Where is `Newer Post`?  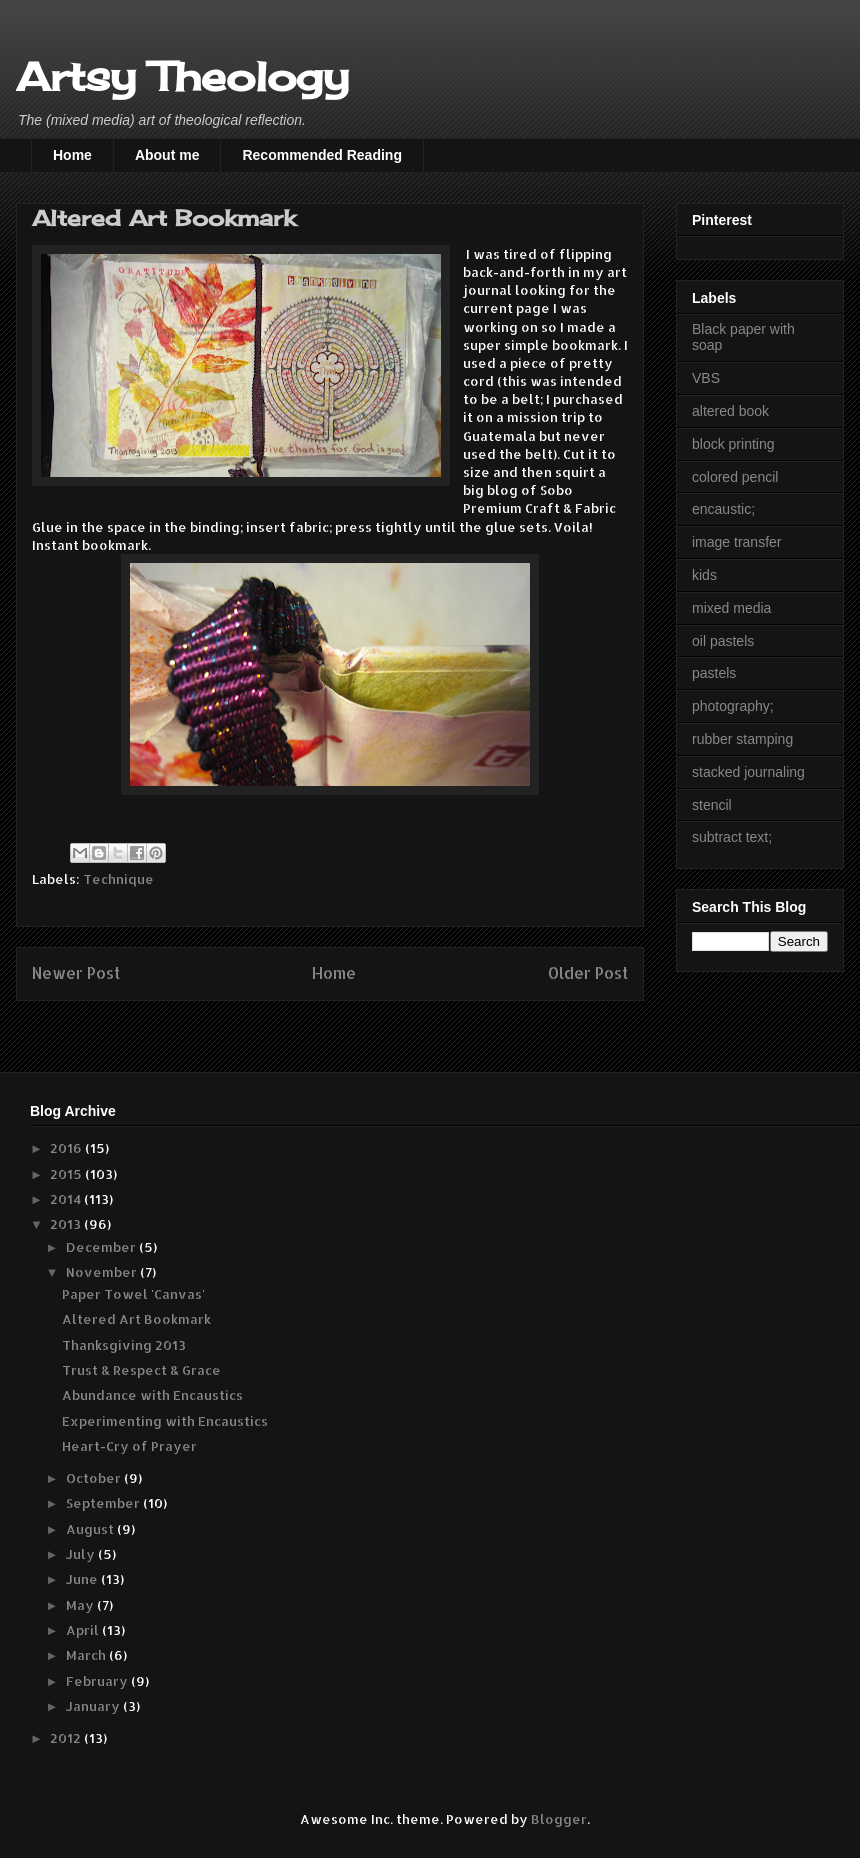
Newer Post is located at coordinates (76, 973).